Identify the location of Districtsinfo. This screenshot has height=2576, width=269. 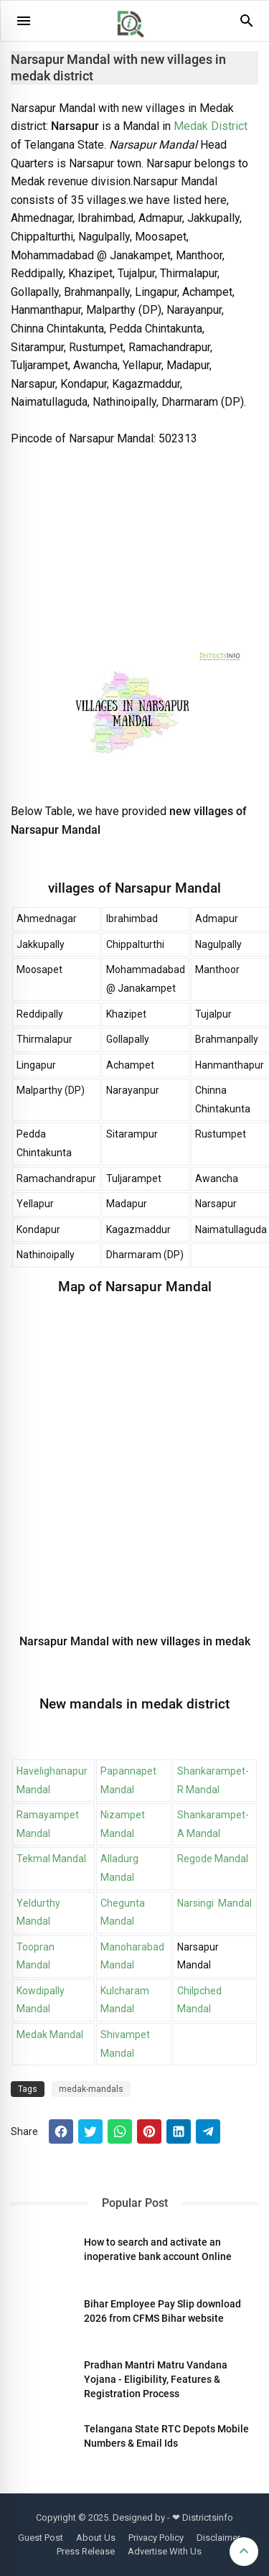
(207, 2517).